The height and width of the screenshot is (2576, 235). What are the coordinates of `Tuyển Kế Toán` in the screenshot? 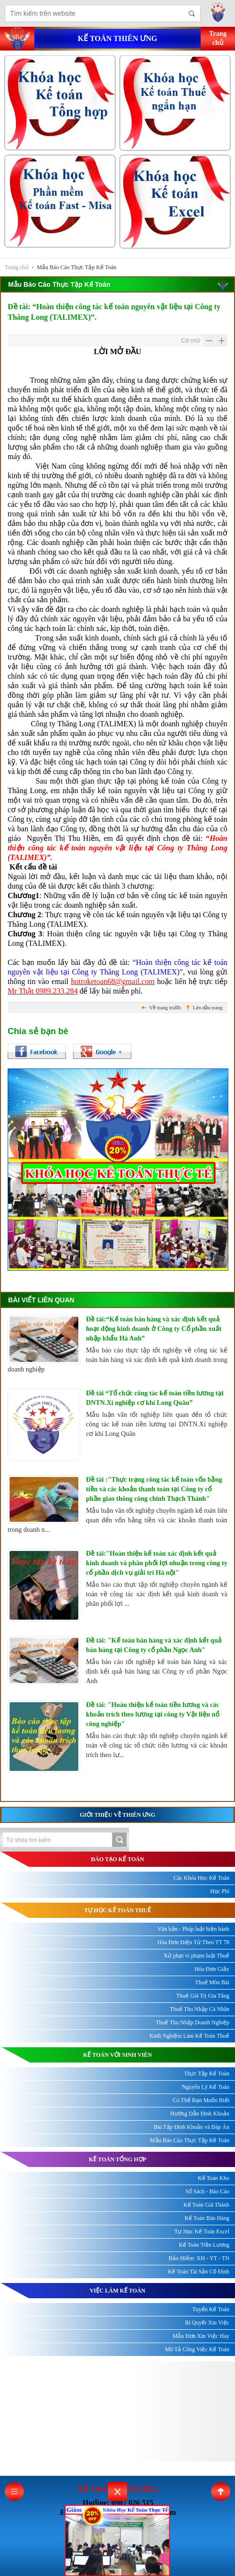 It's located at (210, 2309).